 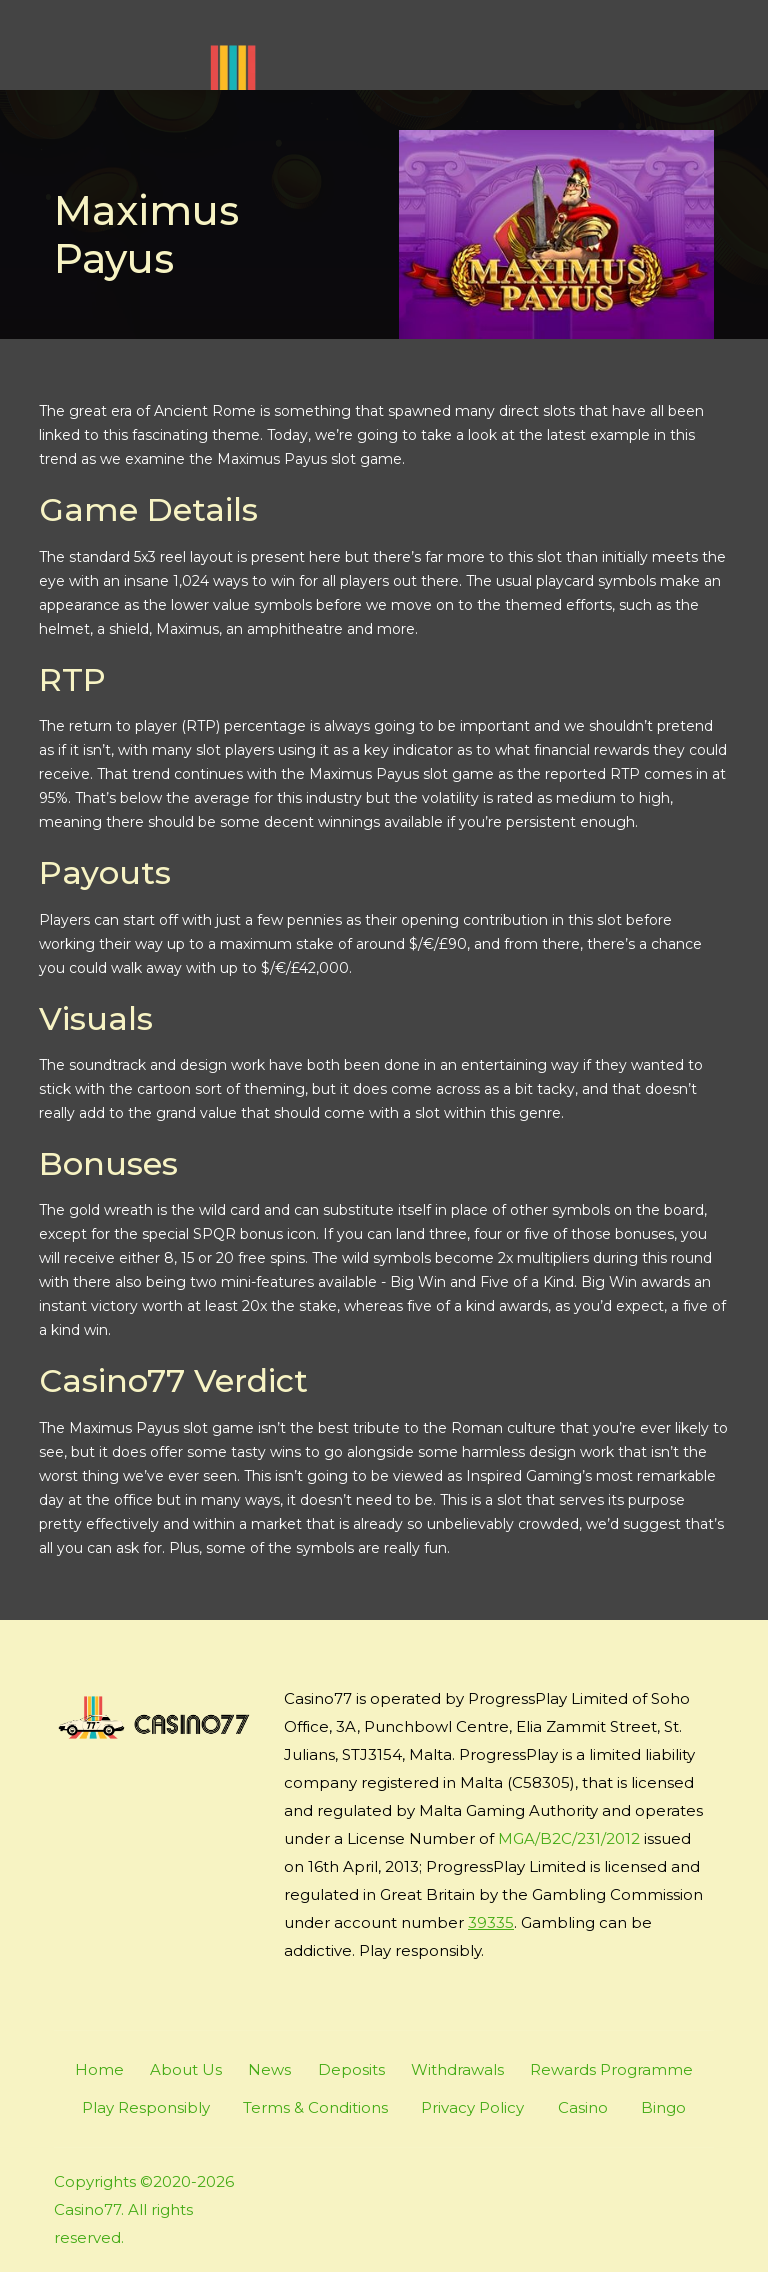 What do you see at coordinates (269, 2069) in the screenshot?
I see `News` at bounding box center [269, 2069].